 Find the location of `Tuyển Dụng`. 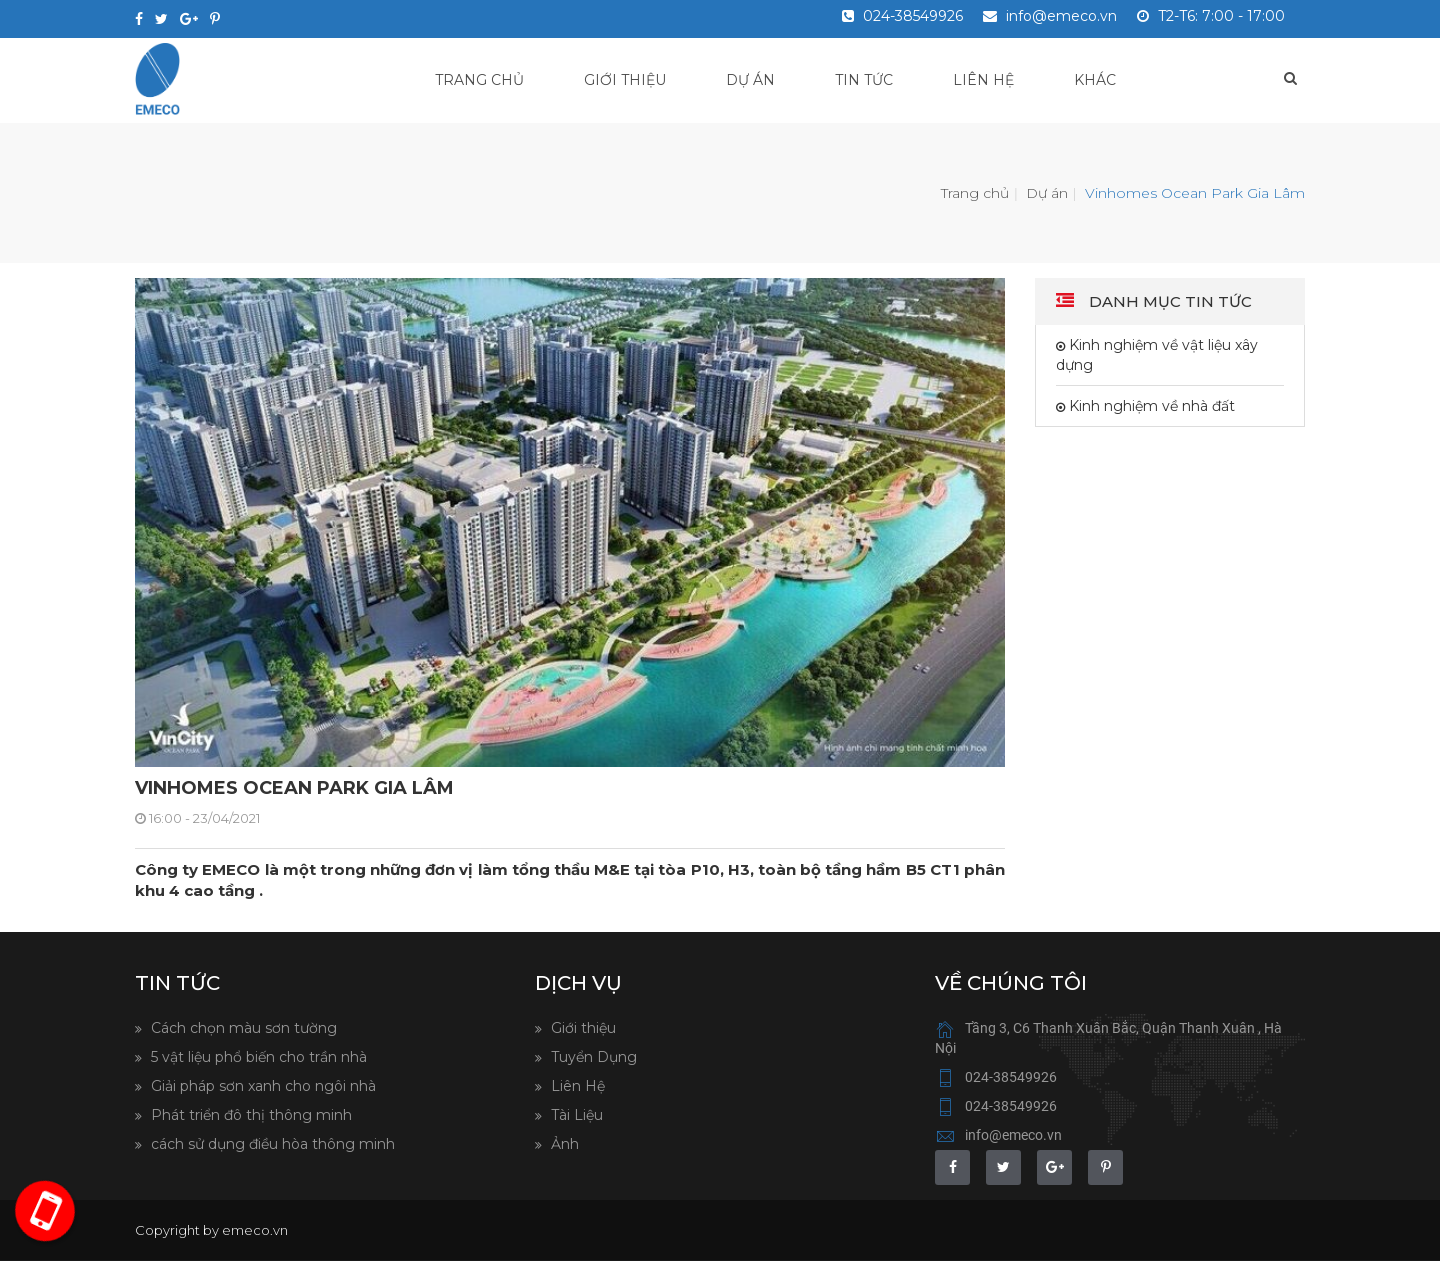

Tuyển Dụng is located at coordinates (592, 1057).